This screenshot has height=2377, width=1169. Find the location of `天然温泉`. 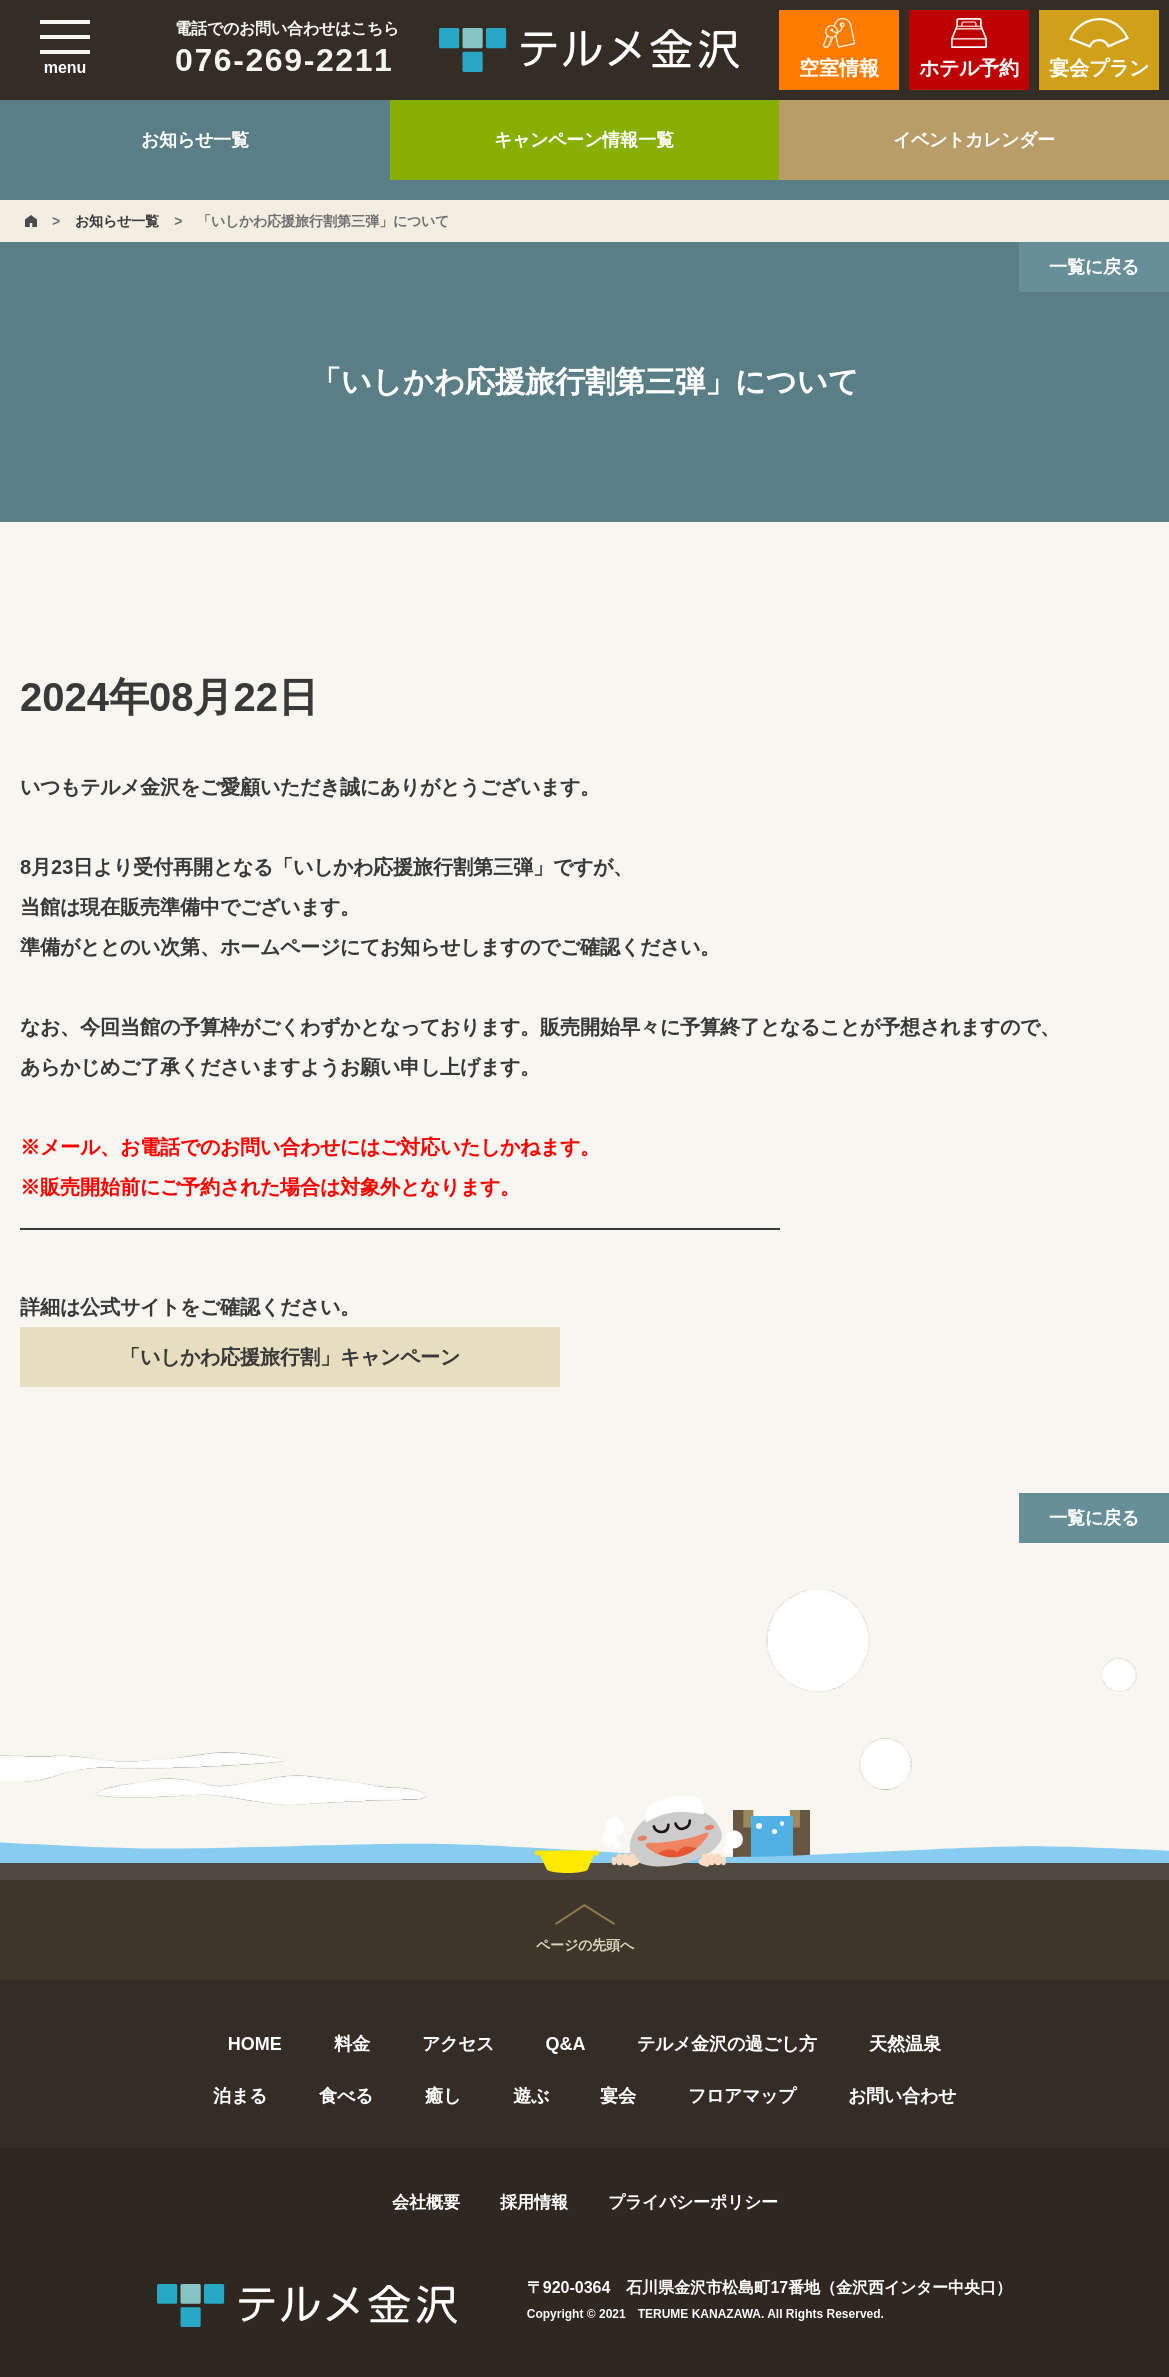

天然温泉 is located at coordinates (905, 2044).